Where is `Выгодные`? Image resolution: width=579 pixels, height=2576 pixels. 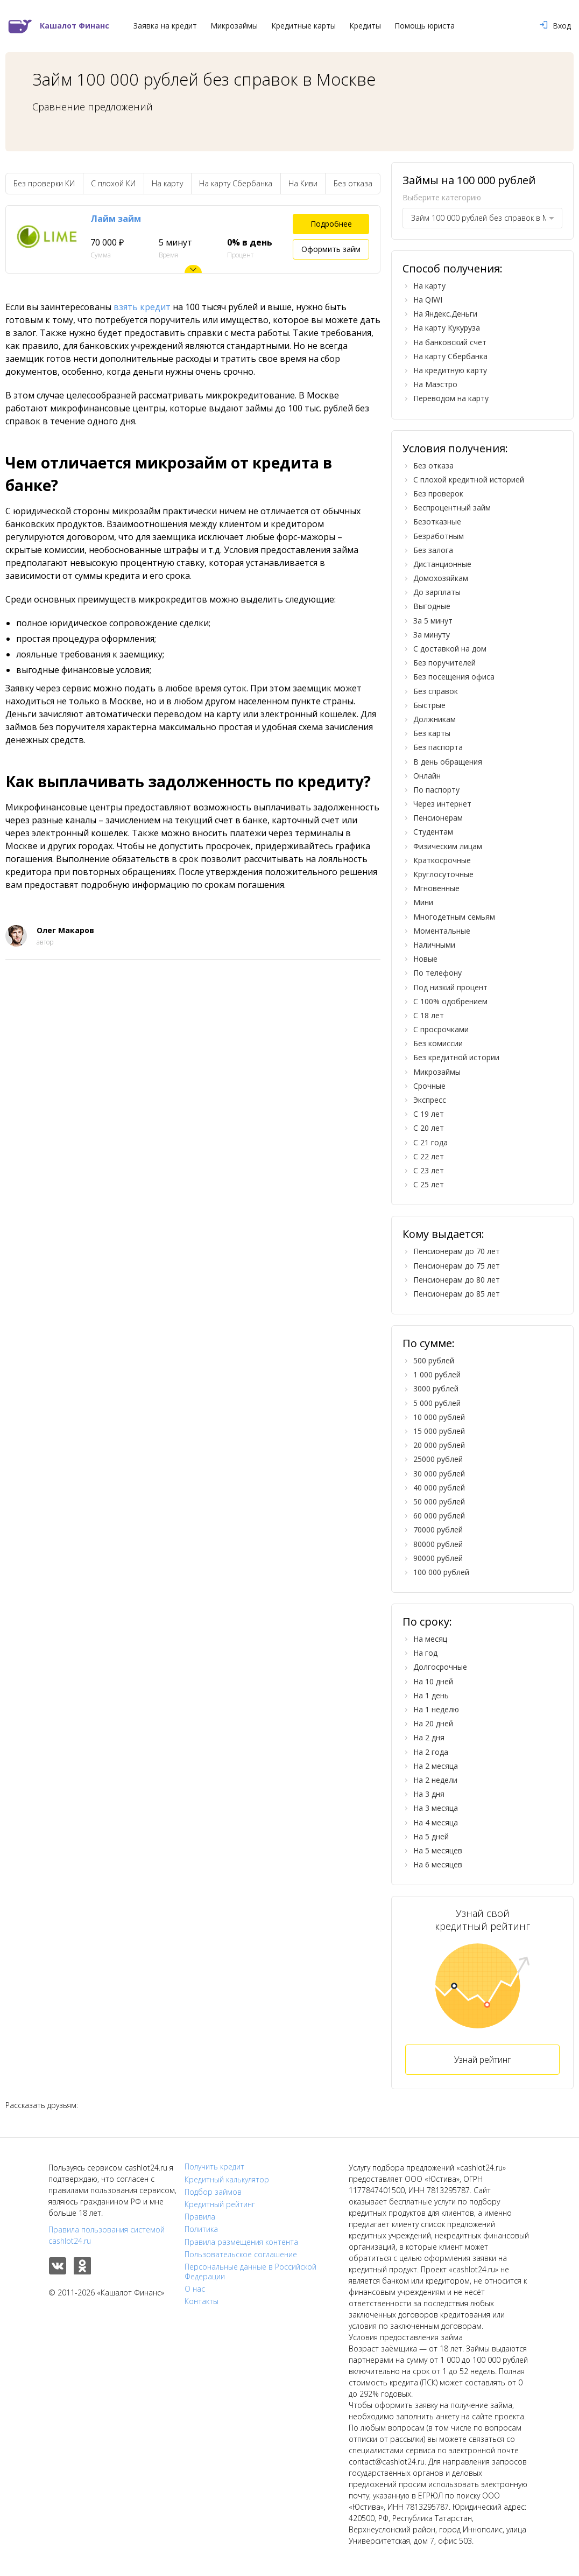 Выгодные is located at coordinates (431, 606).